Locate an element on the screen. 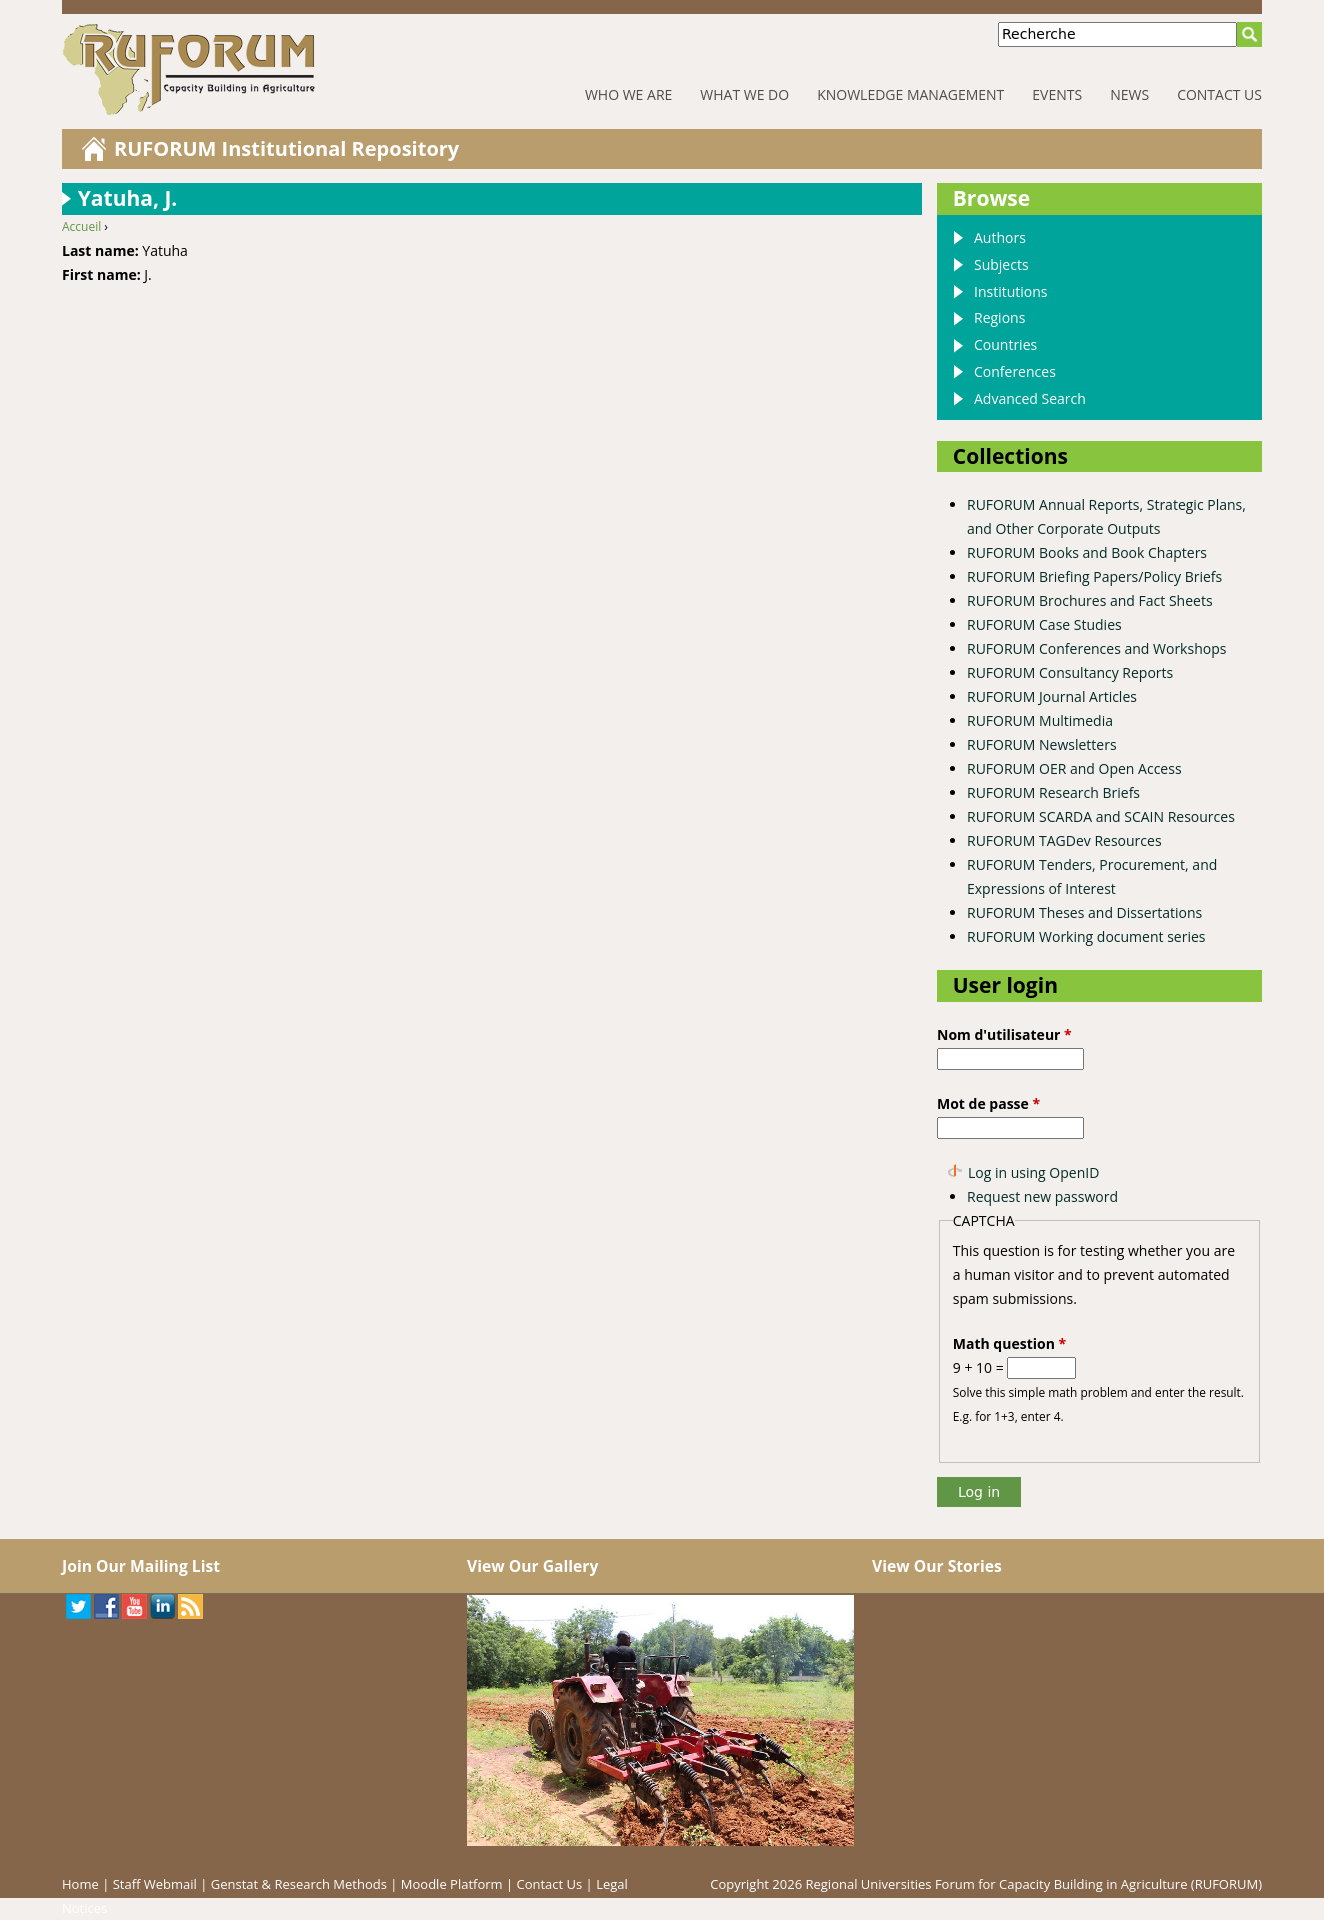  Subjects is located at coordinates (1001, 264).